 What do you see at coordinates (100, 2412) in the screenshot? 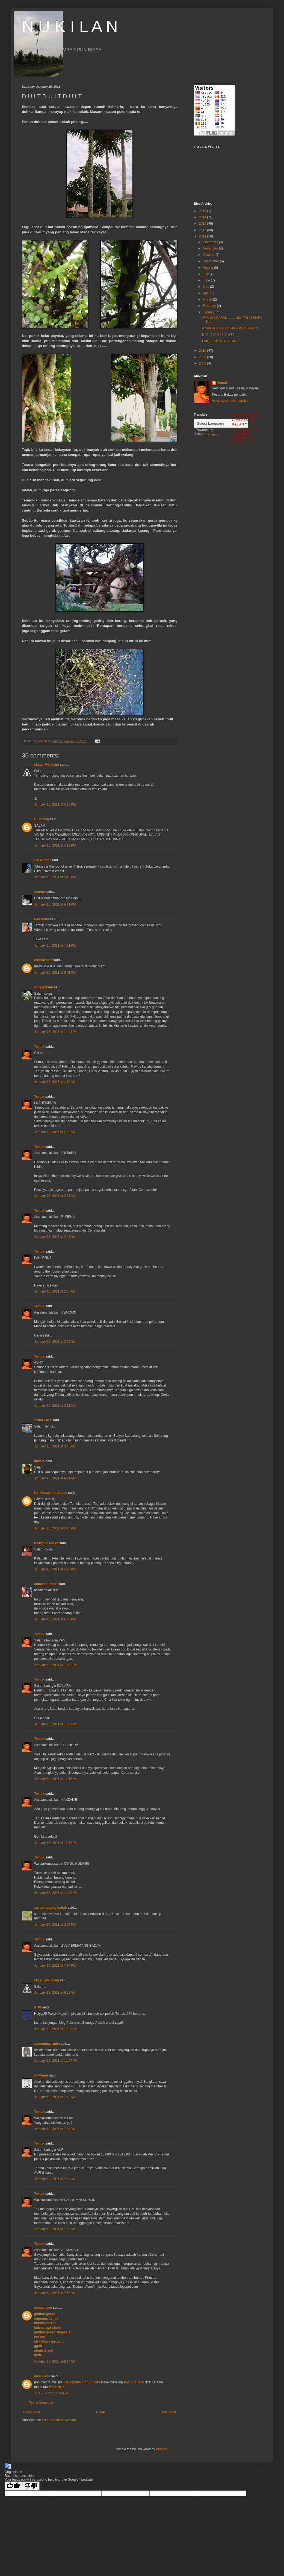
I see `Home` at bounding box center [100, 2412].